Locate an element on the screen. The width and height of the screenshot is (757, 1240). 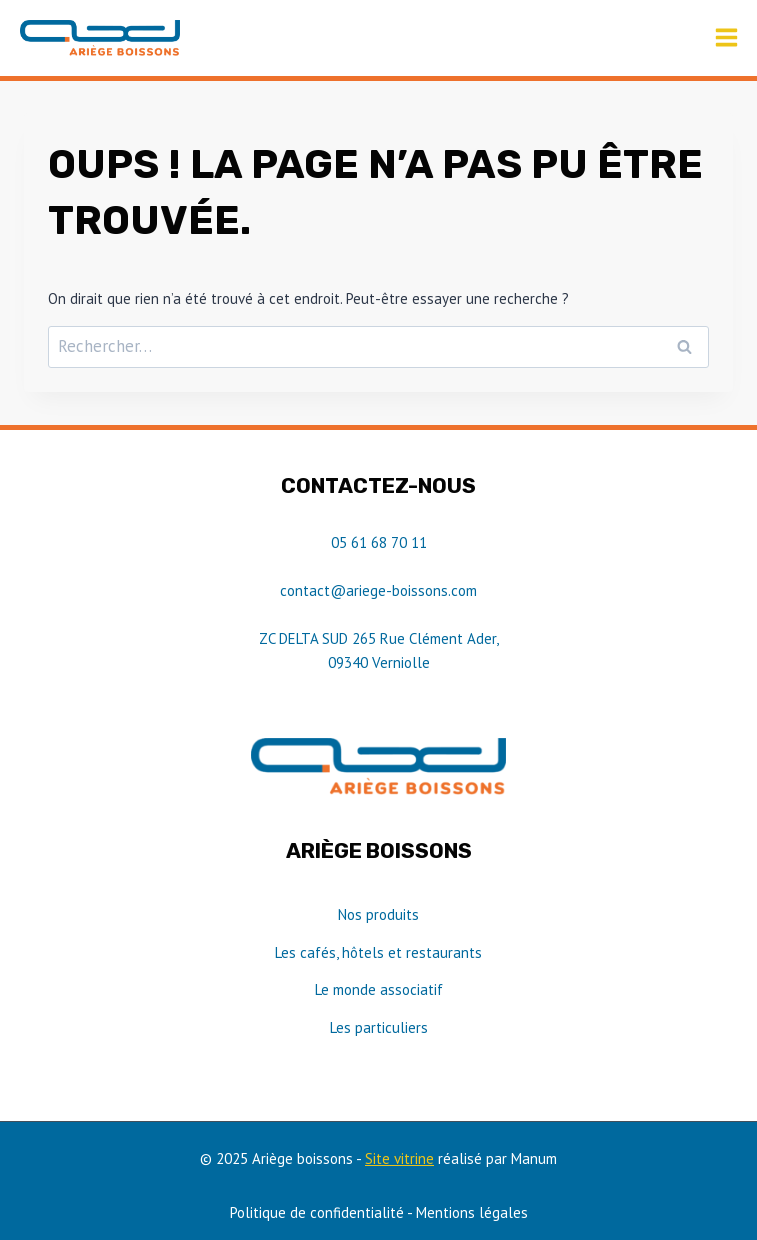
[Ouvrir le menu] is located at coordinates (726, 38).